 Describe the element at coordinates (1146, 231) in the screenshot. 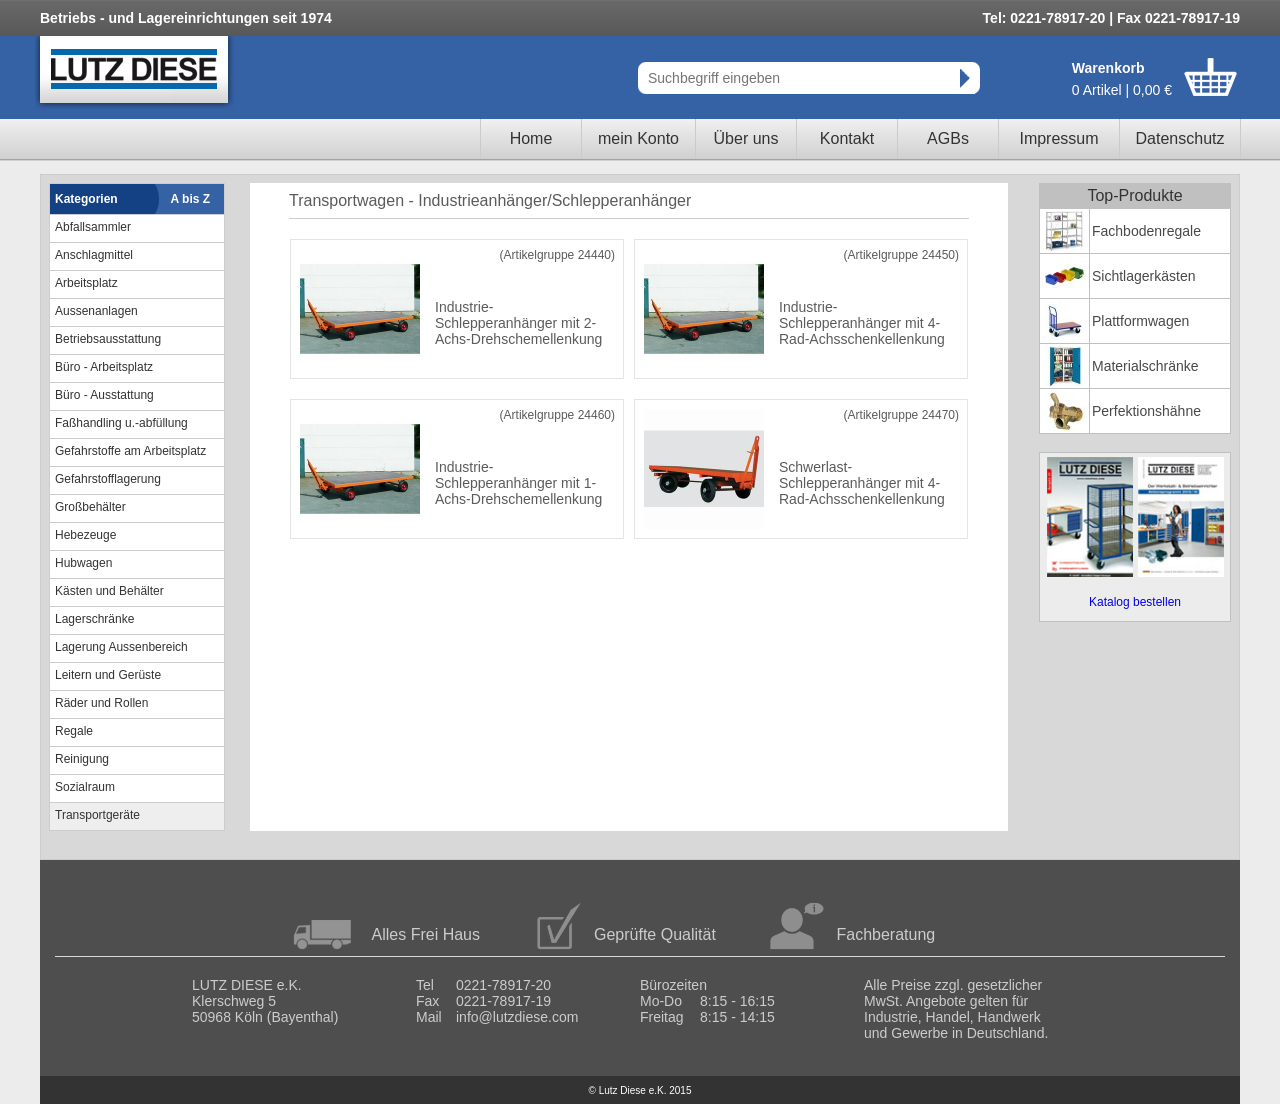

I see `Fachbodenregale` at that location.